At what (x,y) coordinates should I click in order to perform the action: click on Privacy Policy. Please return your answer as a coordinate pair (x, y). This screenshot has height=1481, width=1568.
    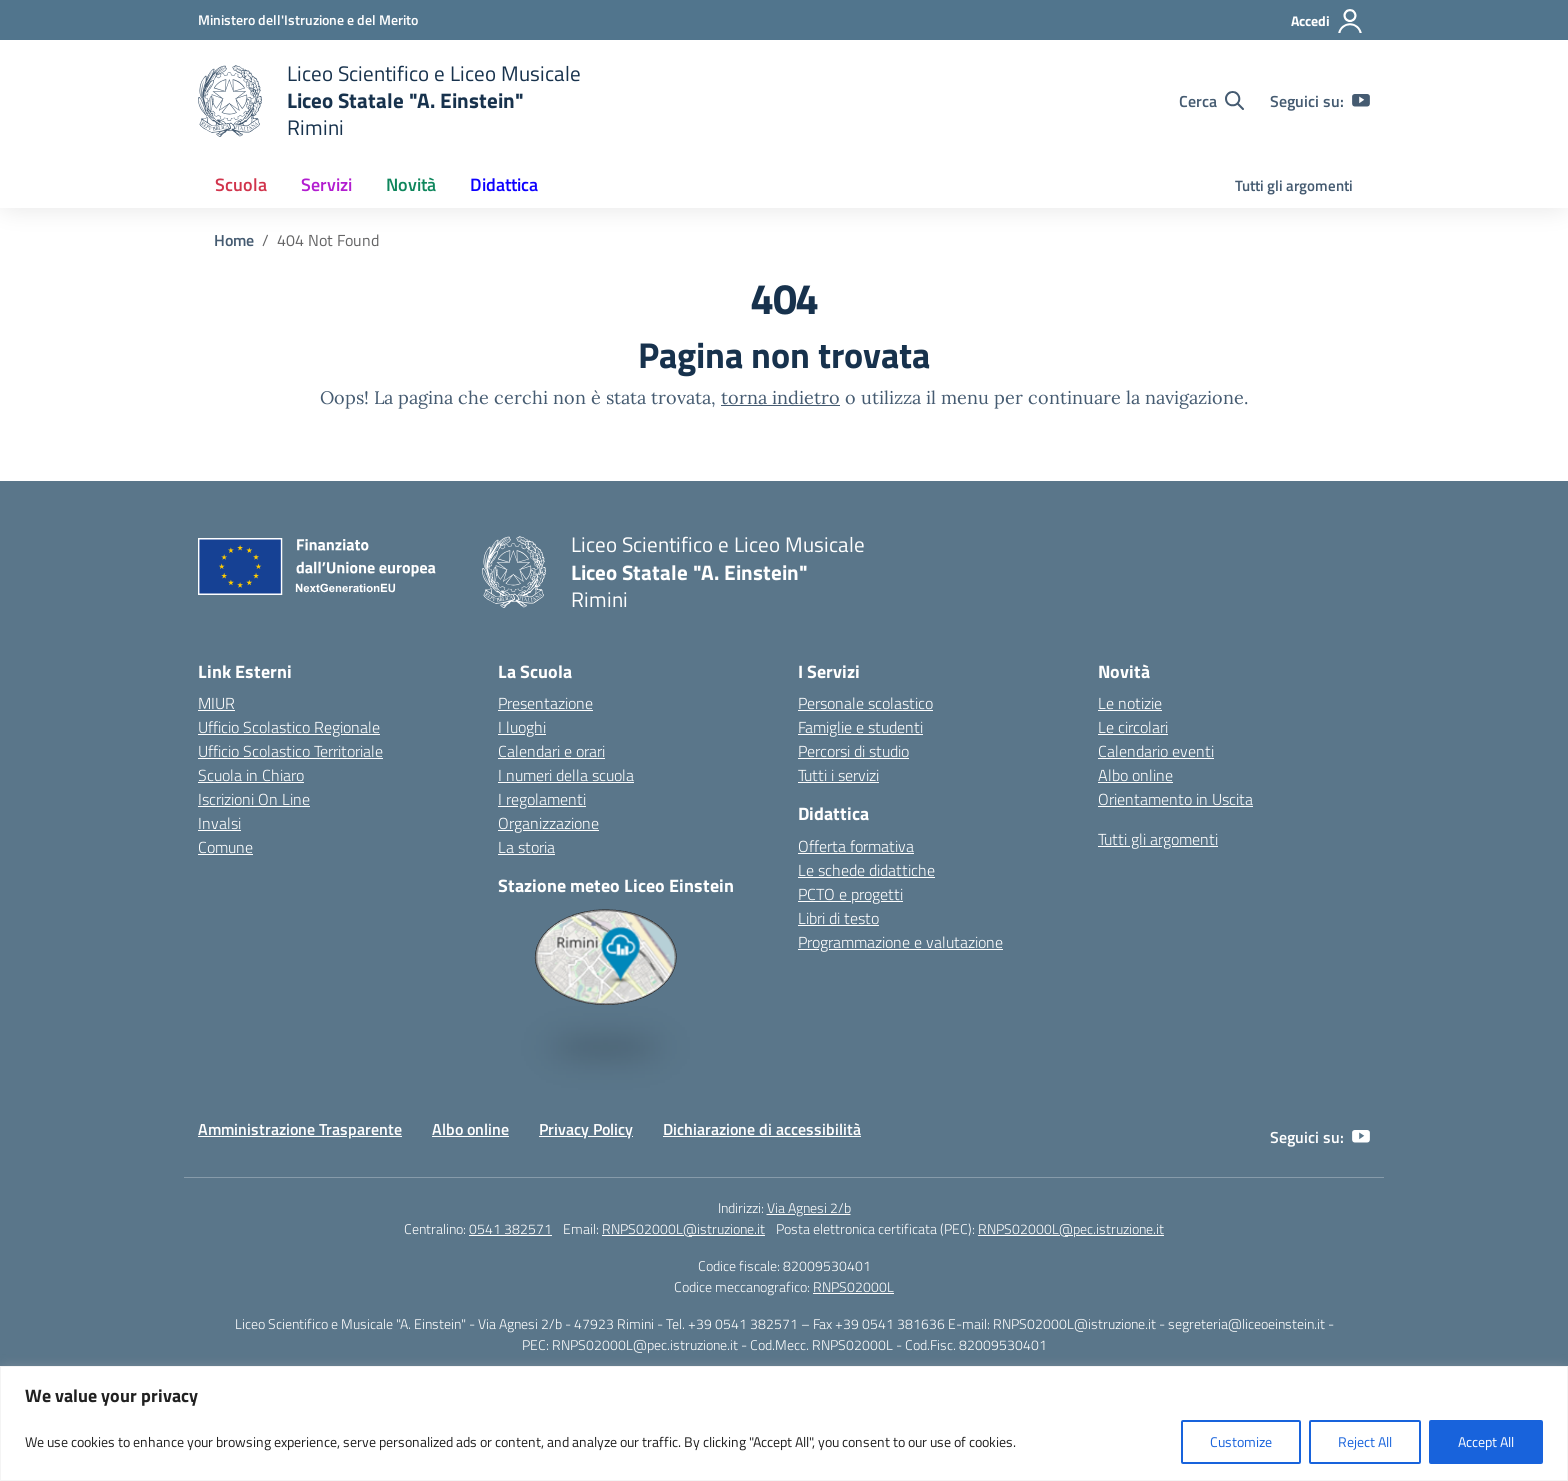
    Looking at the image, I should click on (586, 1129).